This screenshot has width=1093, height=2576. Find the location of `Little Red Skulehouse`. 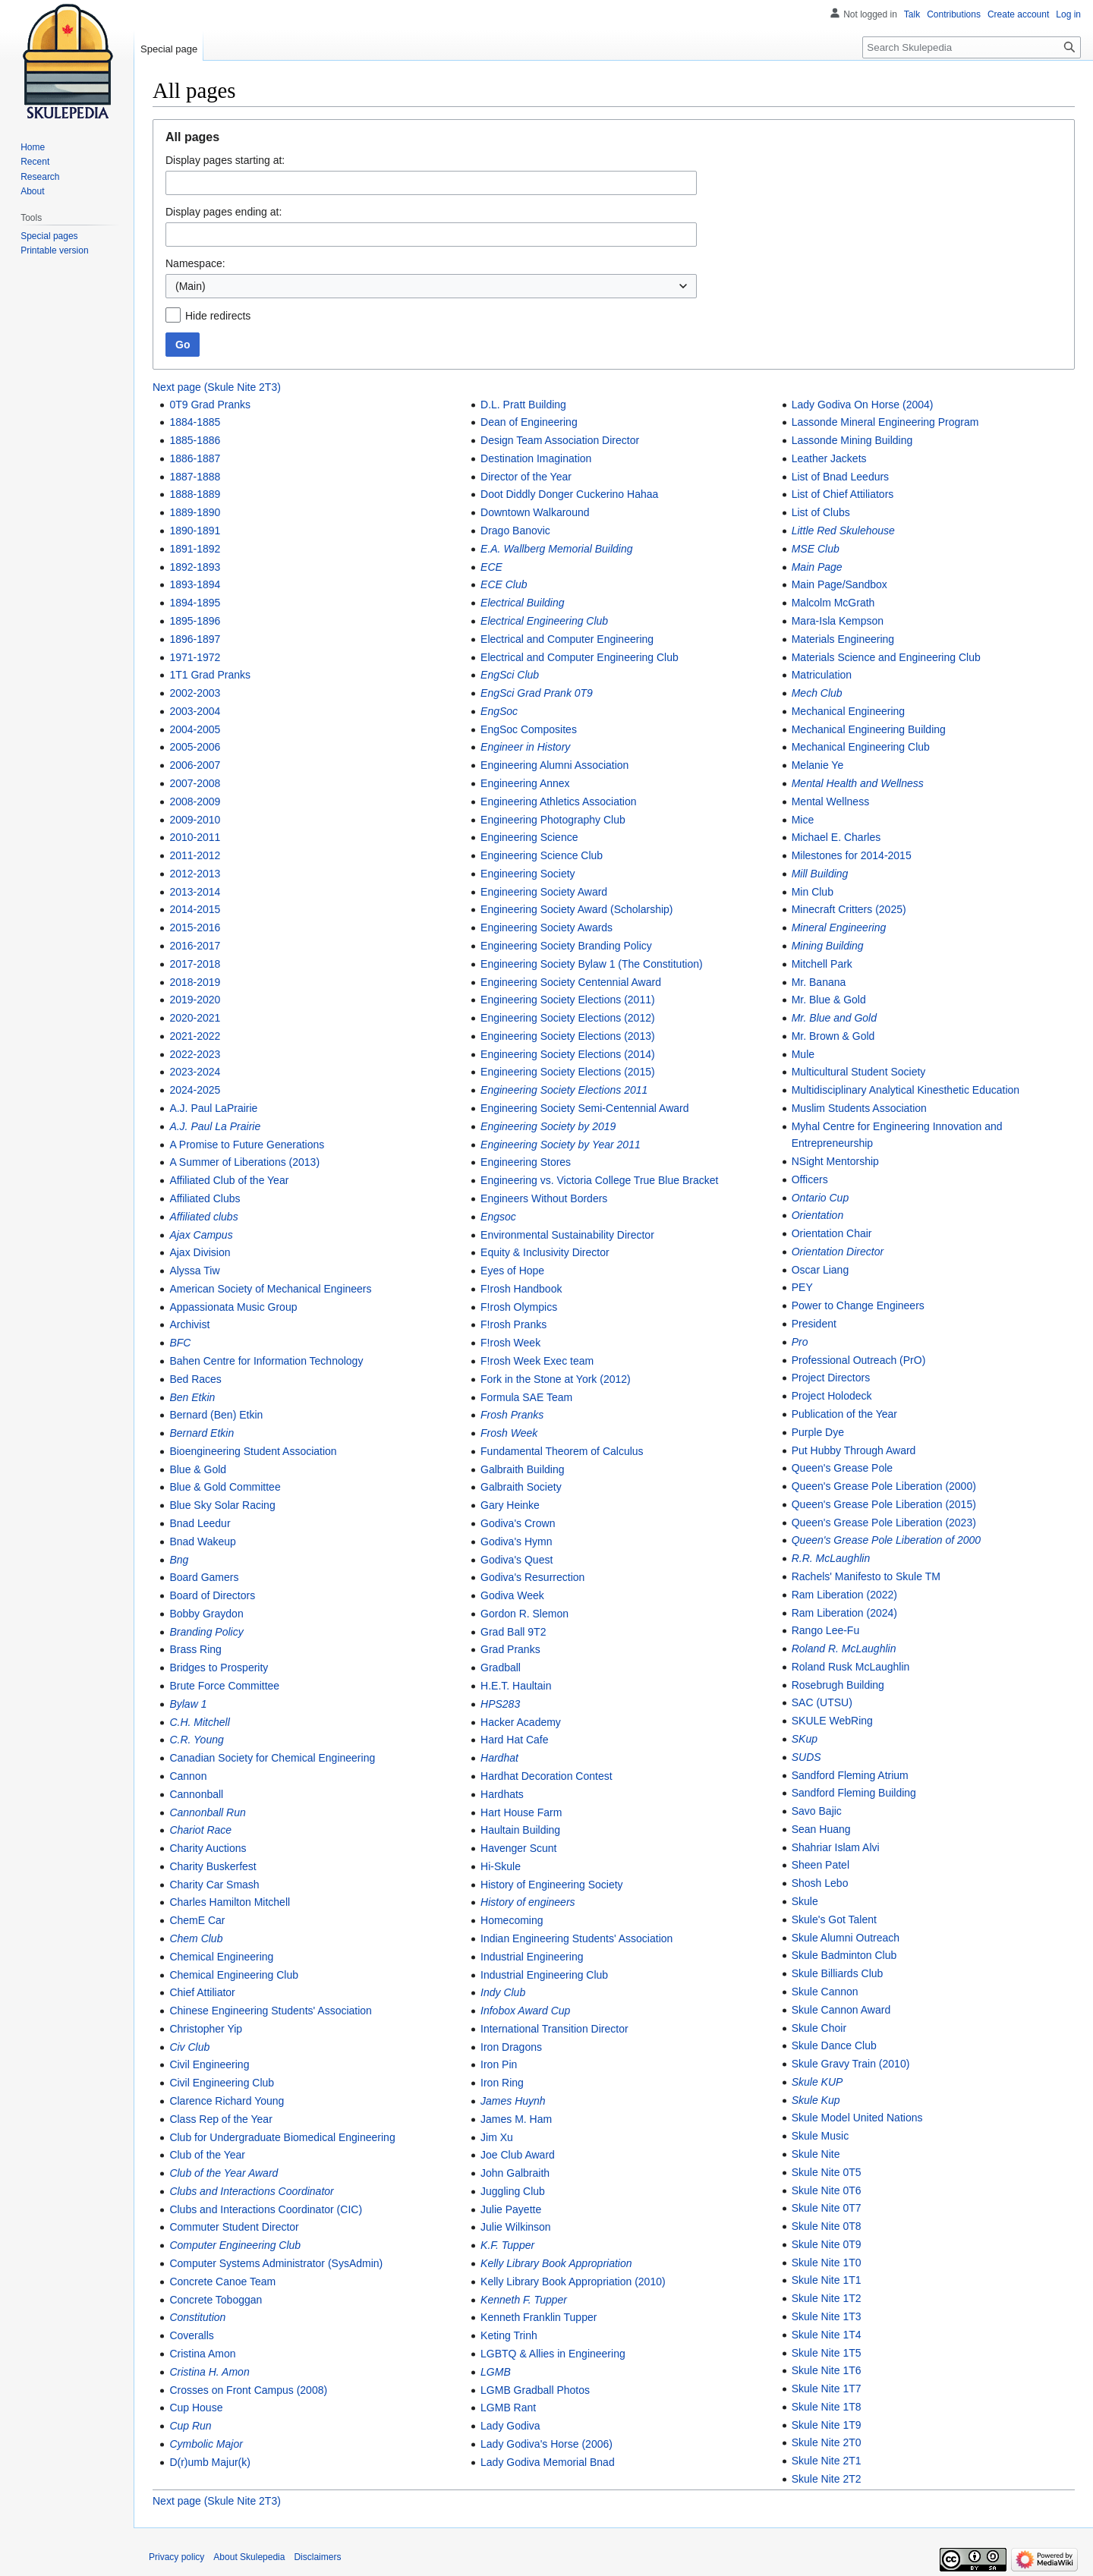

Little Red Skulehouse is located at coordinates (843, 530).